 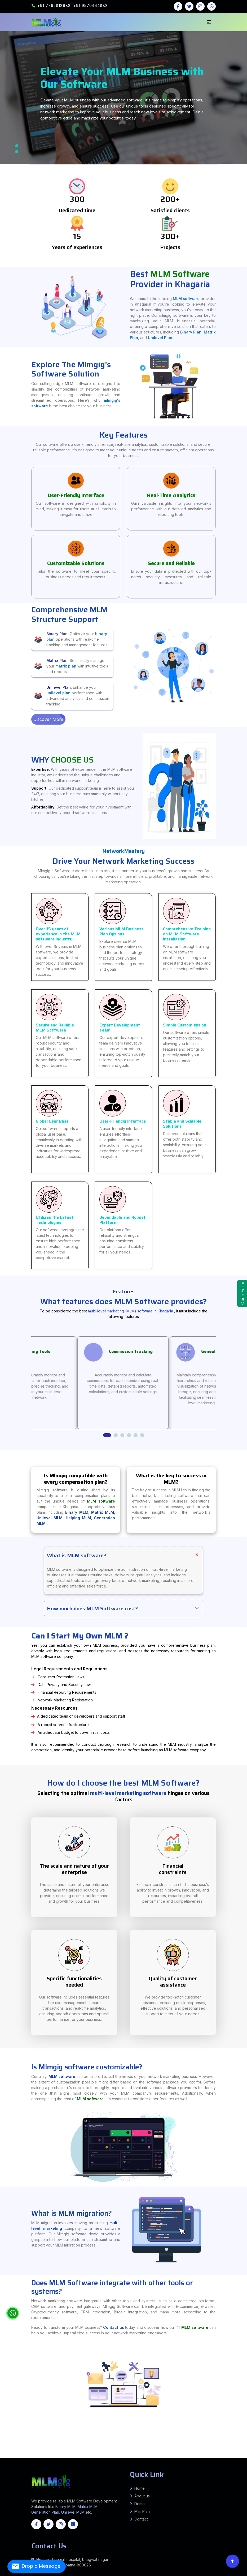 I want to click on Kanshiram Nagar (Kasganj), so click(x=191, y=2438).